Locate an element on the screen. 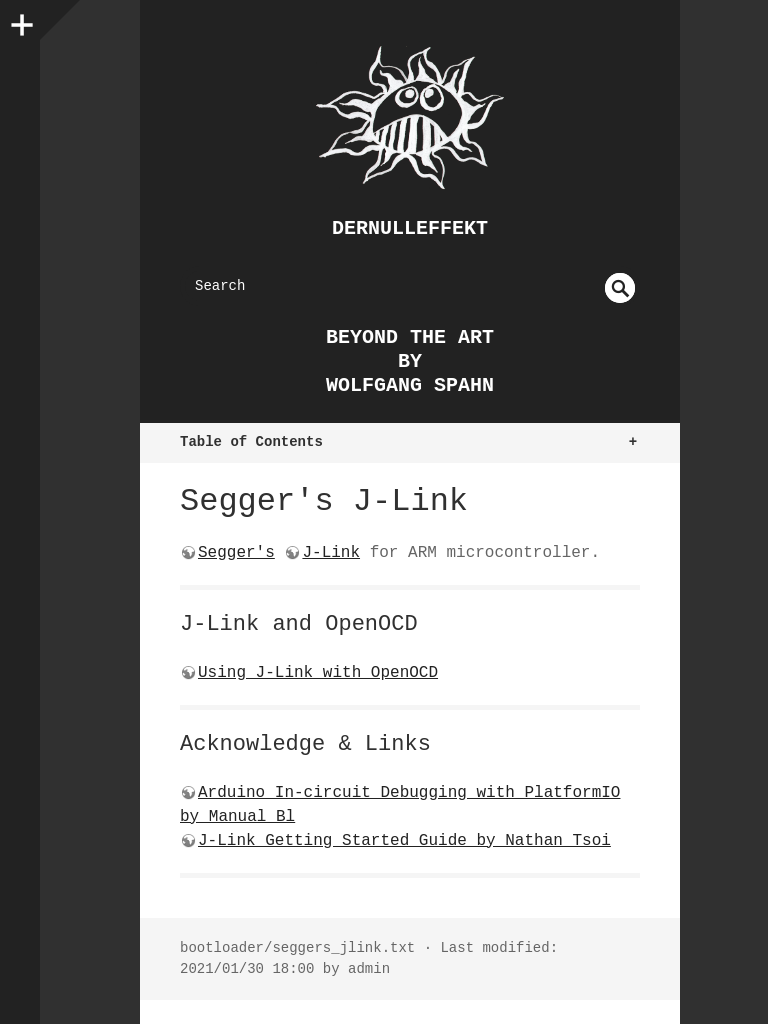 The height and width of the screenshot is (1024, 768). J-Link Getting Started Guide by Nathan Tsoi is located at coordinates (404, 841).